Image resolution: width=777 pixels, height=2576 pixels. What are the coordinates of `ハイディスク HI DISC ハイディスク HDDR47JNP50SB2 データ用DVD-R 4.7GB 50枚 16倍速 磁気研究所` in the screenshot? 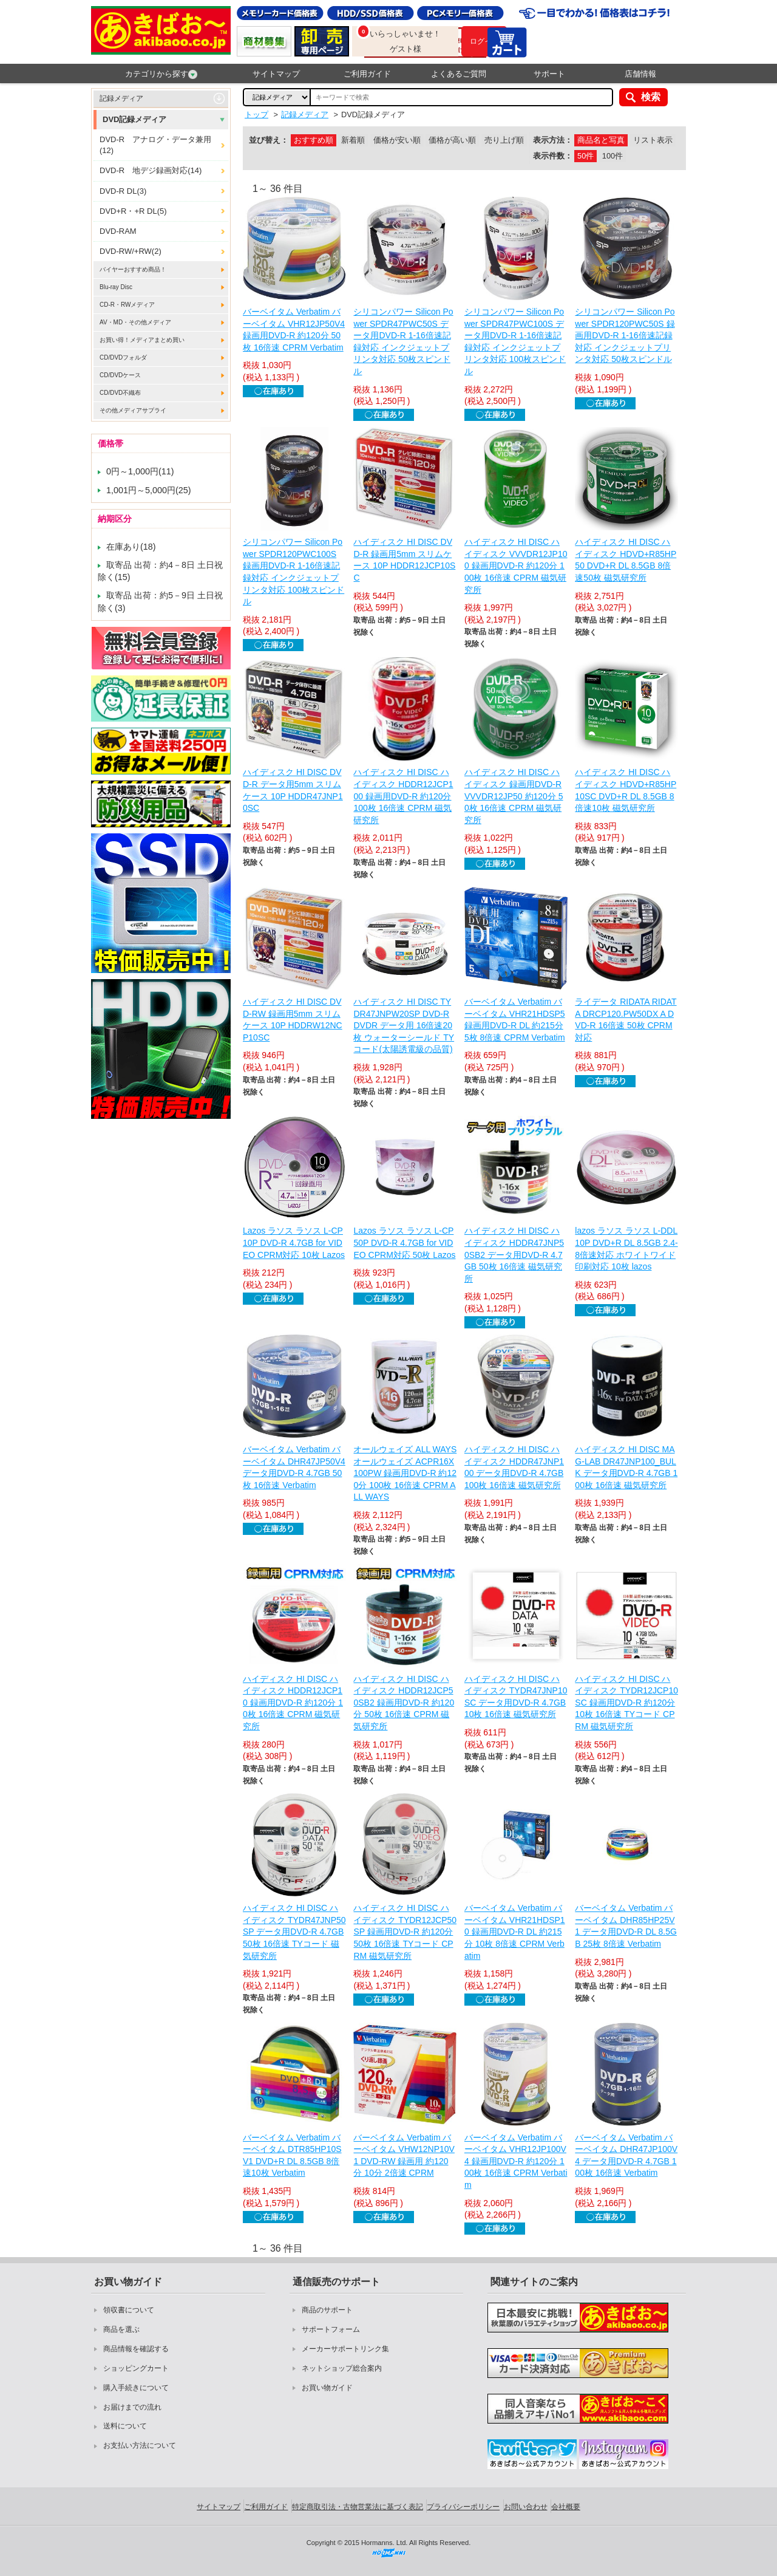 It's located at (514, 1254).